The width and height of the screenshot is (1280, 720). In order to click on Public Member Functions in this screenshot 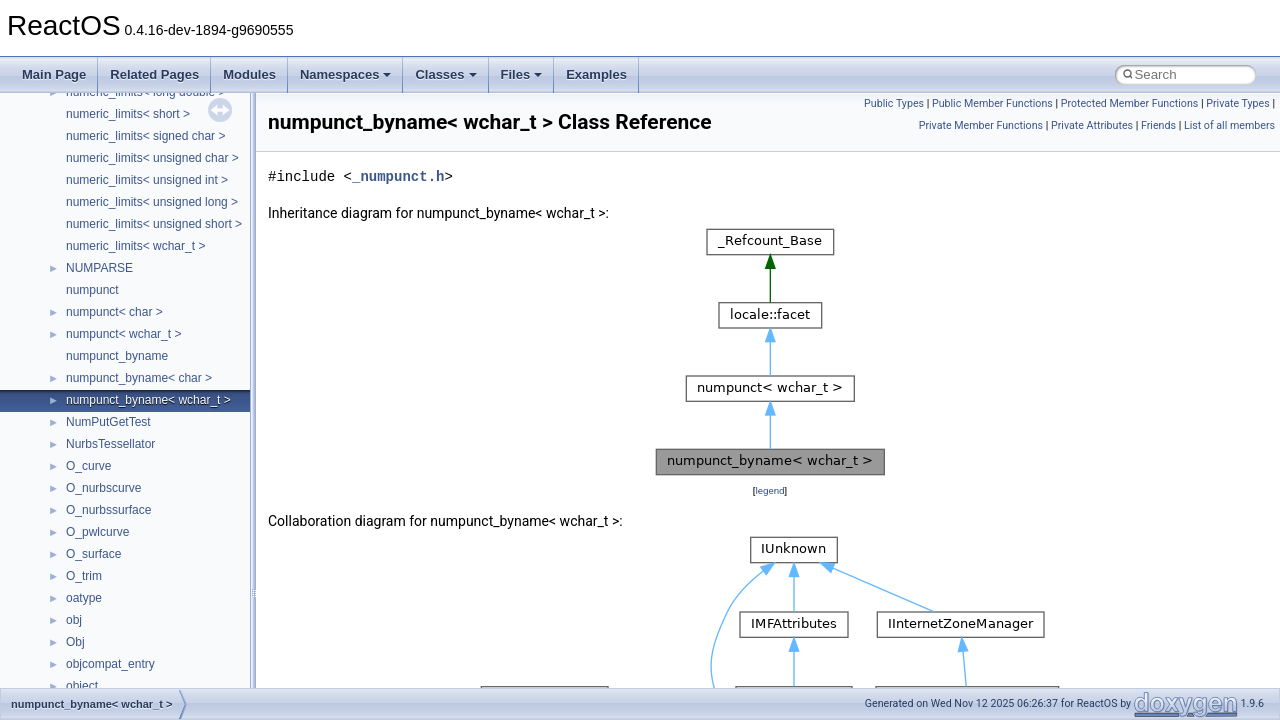, I will do `click(992, 103)`.